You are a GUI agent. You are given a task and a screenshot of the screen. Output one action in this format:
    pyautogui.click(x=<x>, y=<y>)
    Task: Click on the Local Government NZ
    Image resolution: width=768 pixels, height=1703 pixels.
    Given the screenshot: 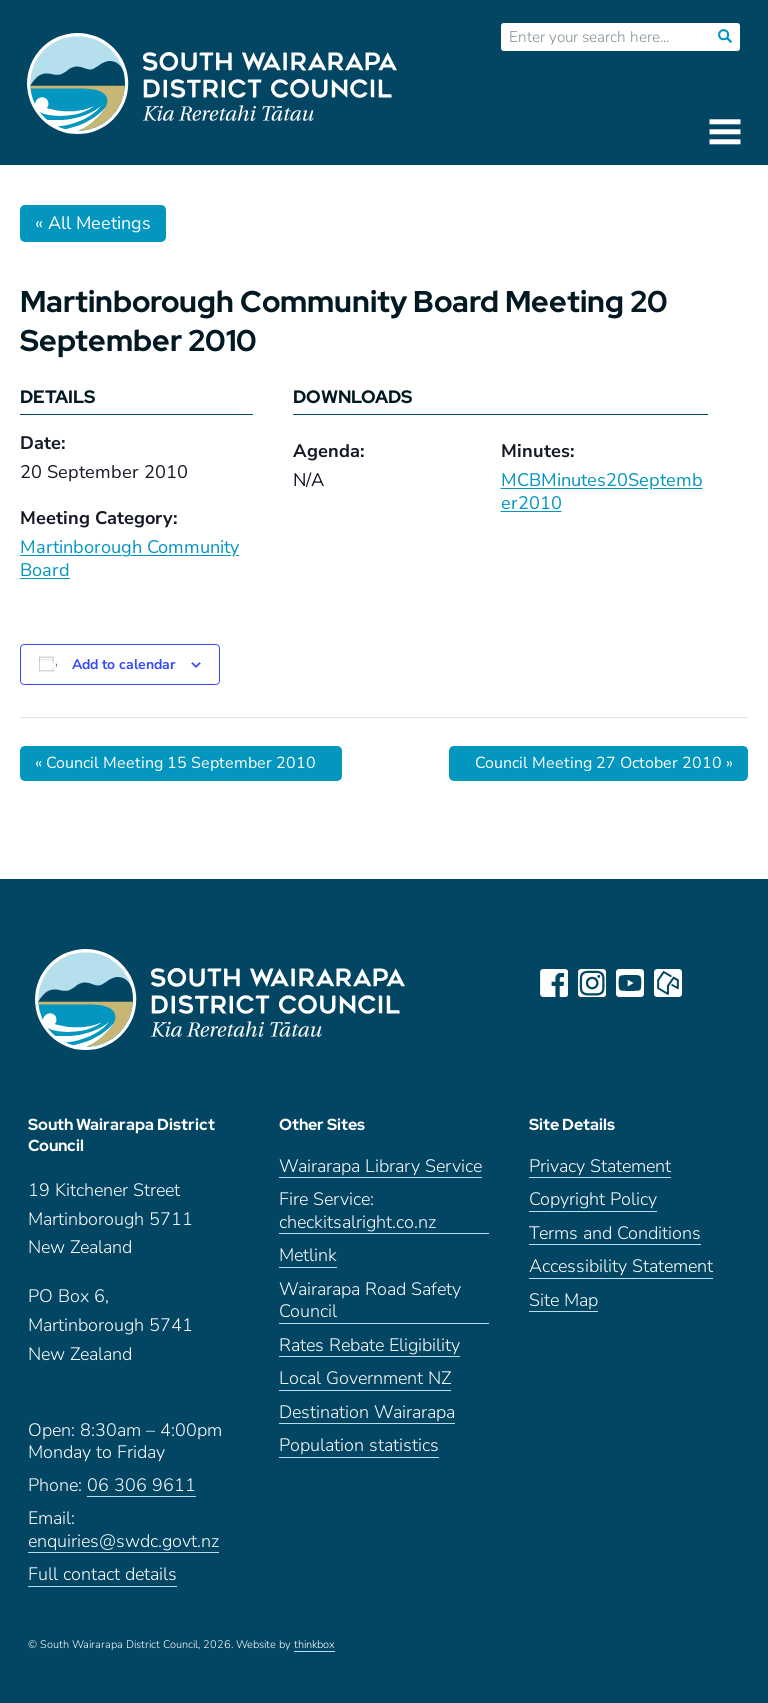 What is the action you would take?
    pyautogui.click(x=365, y=1378)
    